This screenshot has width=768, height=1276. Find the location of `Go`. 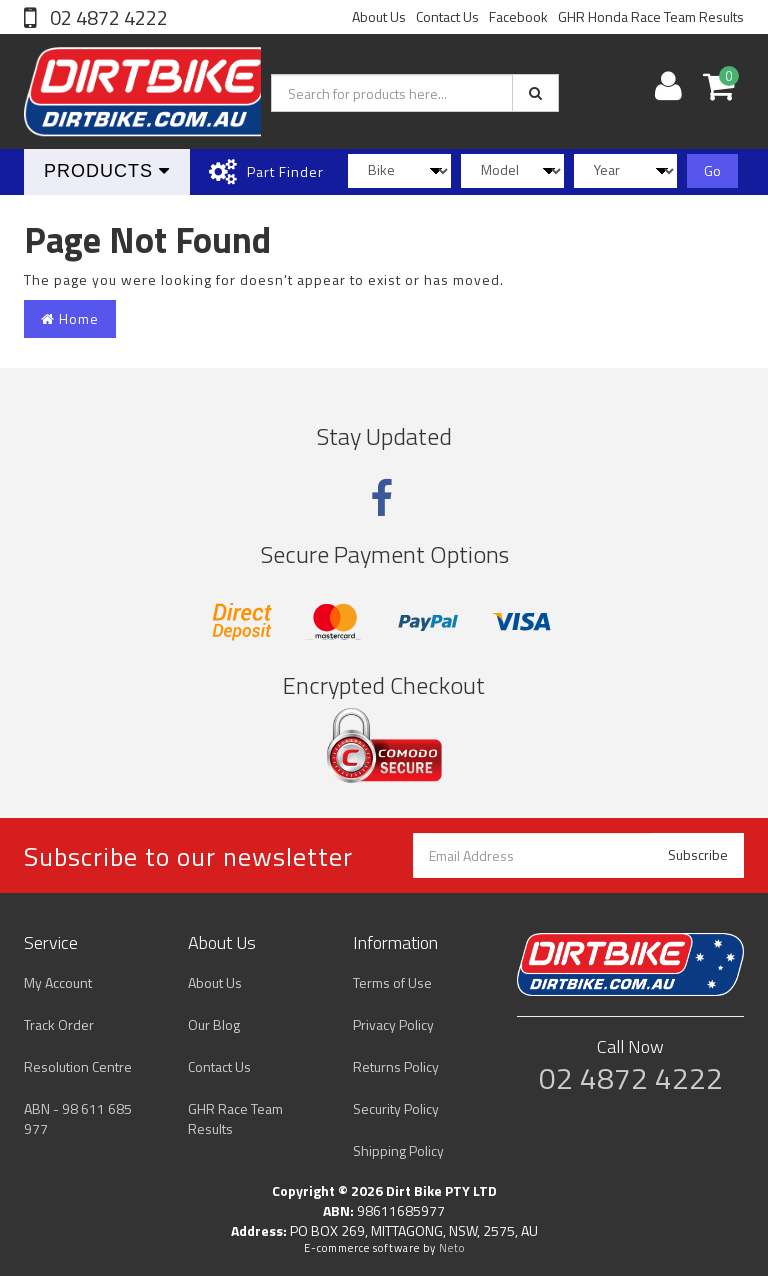

Go is located at coordinates (712, 170).